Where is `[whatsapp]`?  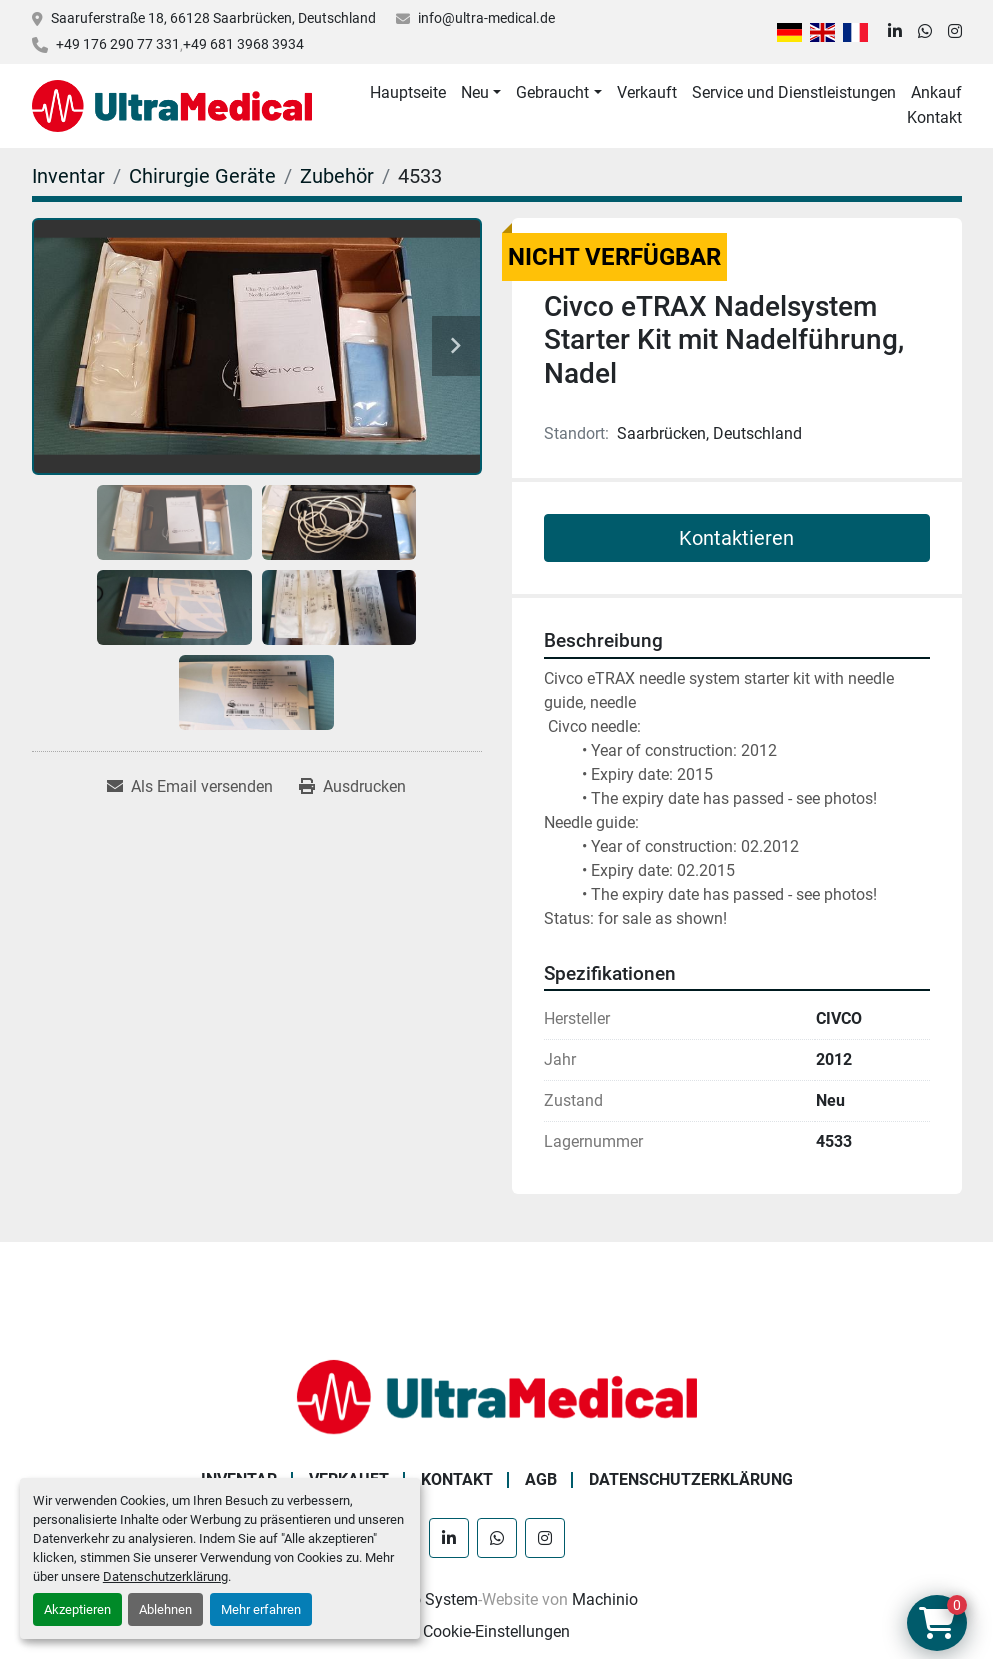 [whatsapp] is located at coordinates (925, 32).